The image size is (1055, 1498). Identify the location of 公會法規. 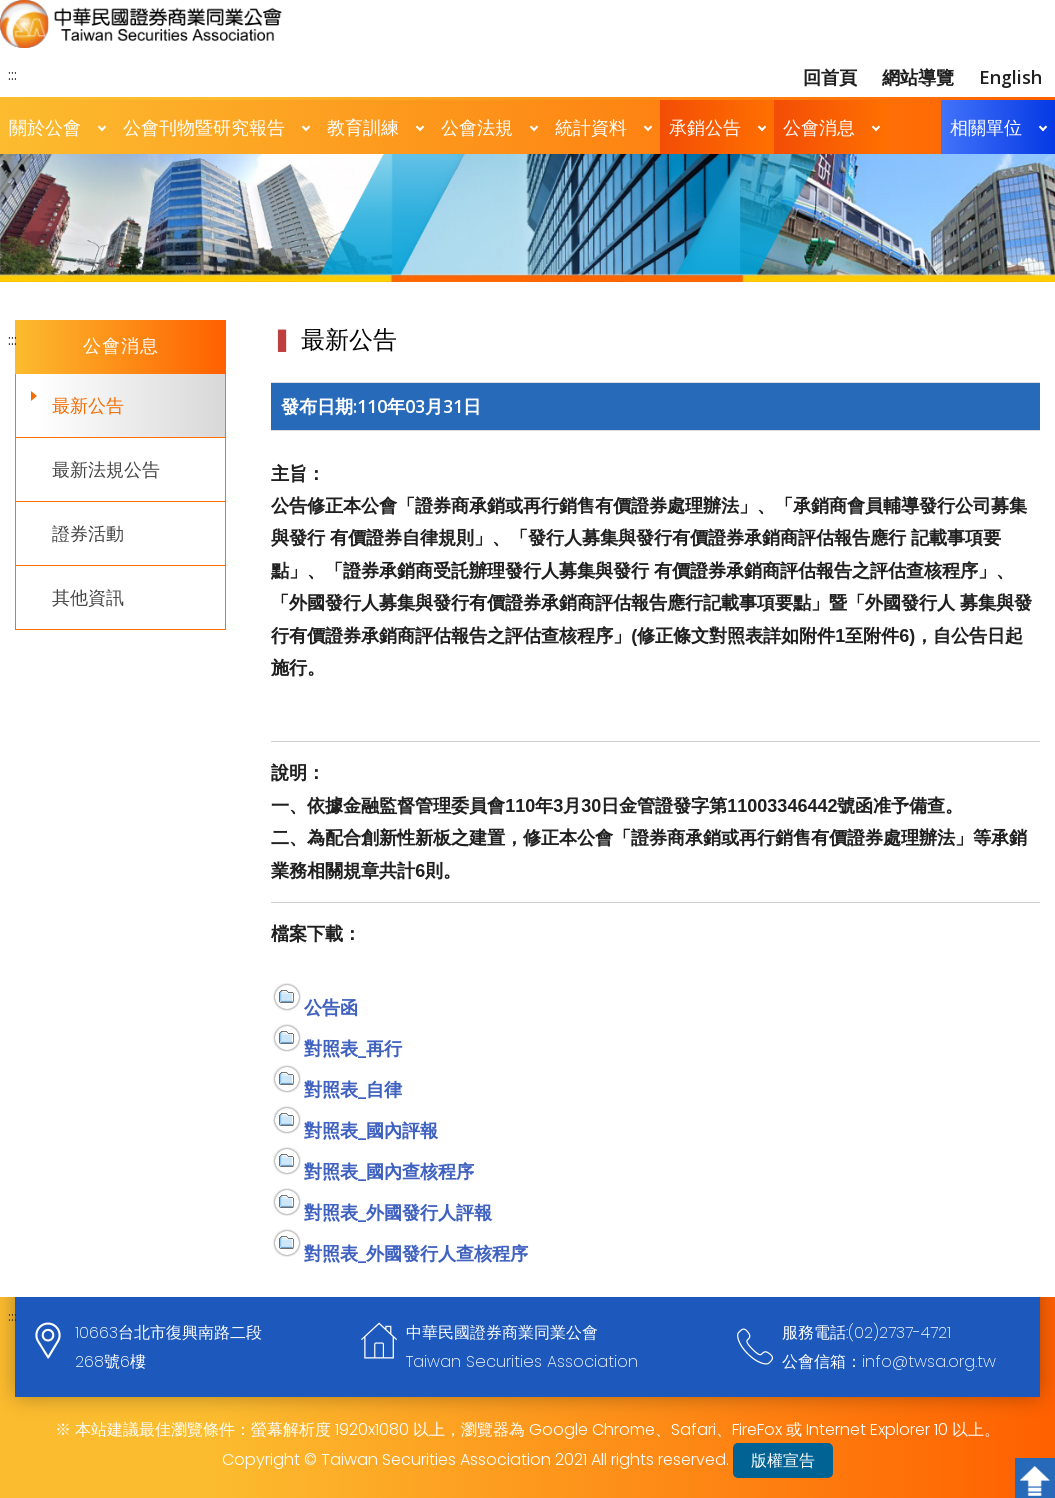
(477, 127).